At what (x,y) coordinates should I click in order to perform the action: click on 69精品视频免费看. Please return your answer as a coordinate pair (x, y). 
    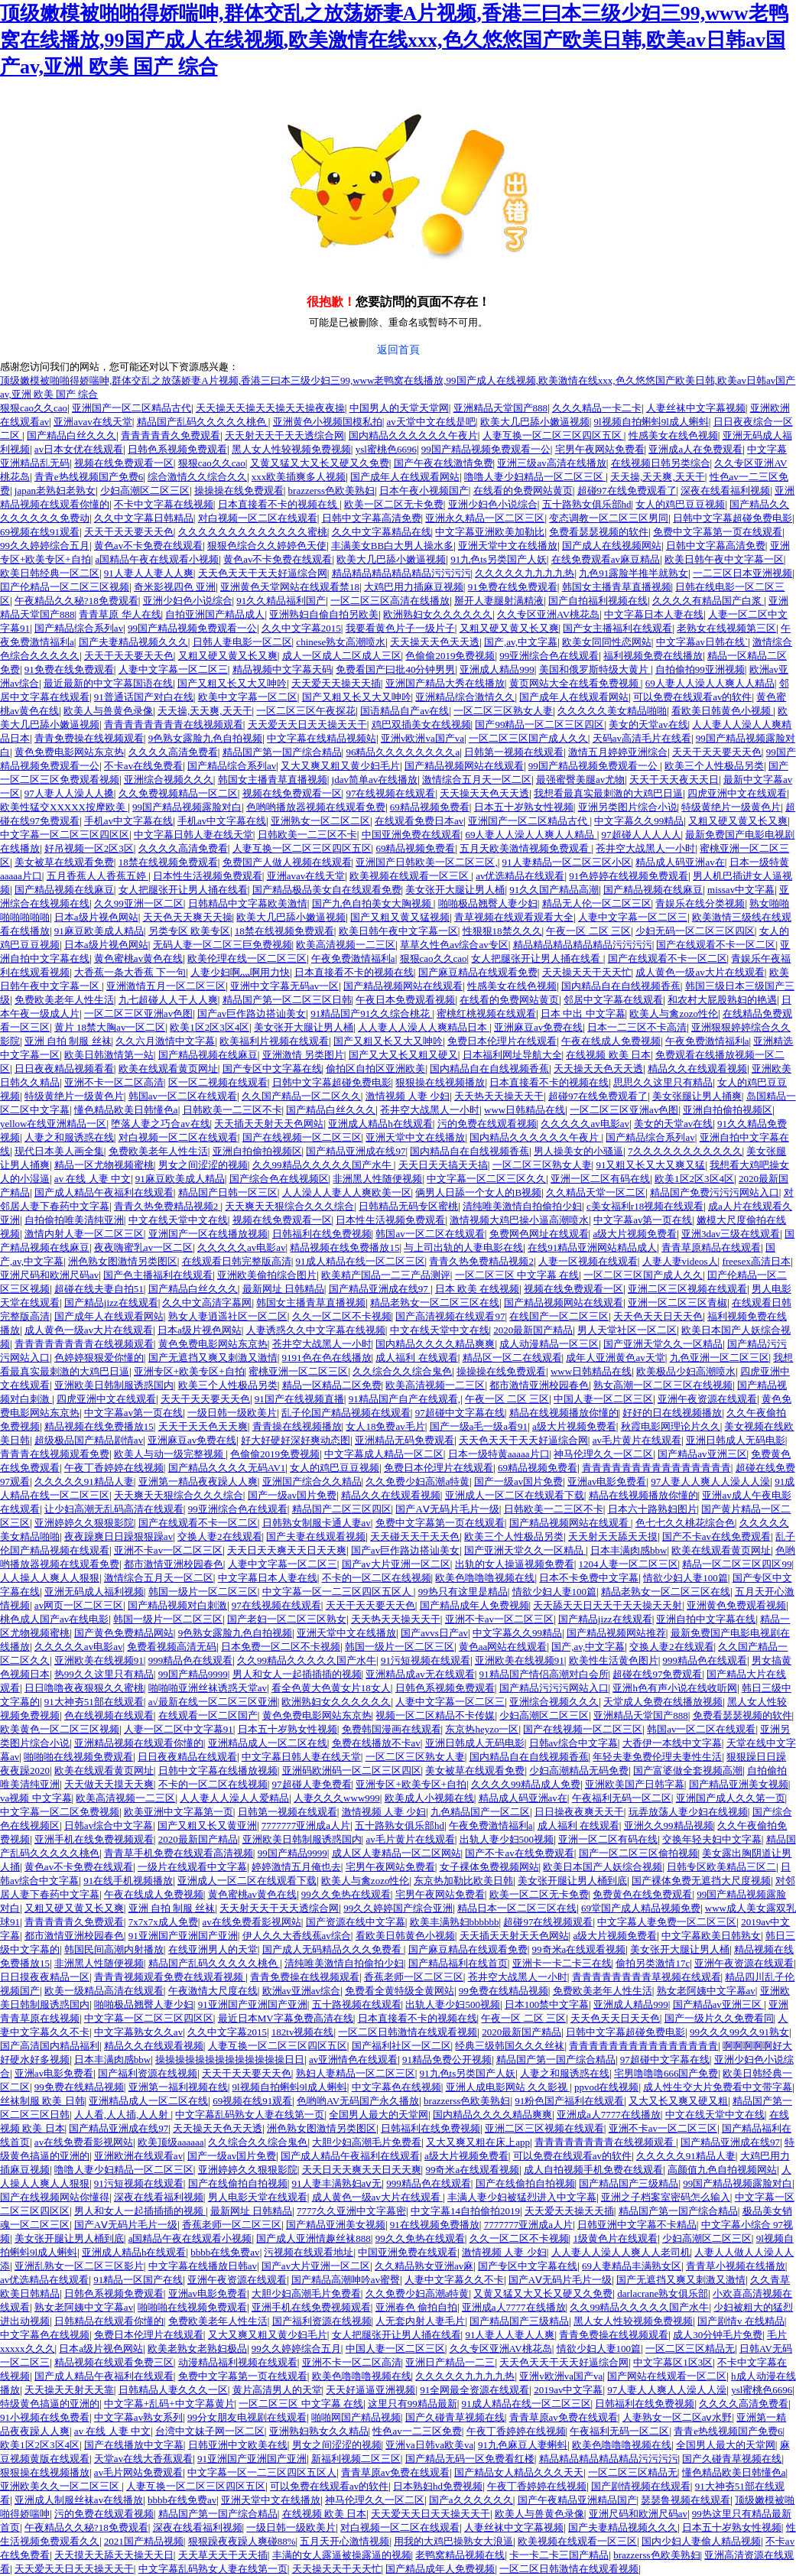
    Looking at the image, I should click on (429, 807).